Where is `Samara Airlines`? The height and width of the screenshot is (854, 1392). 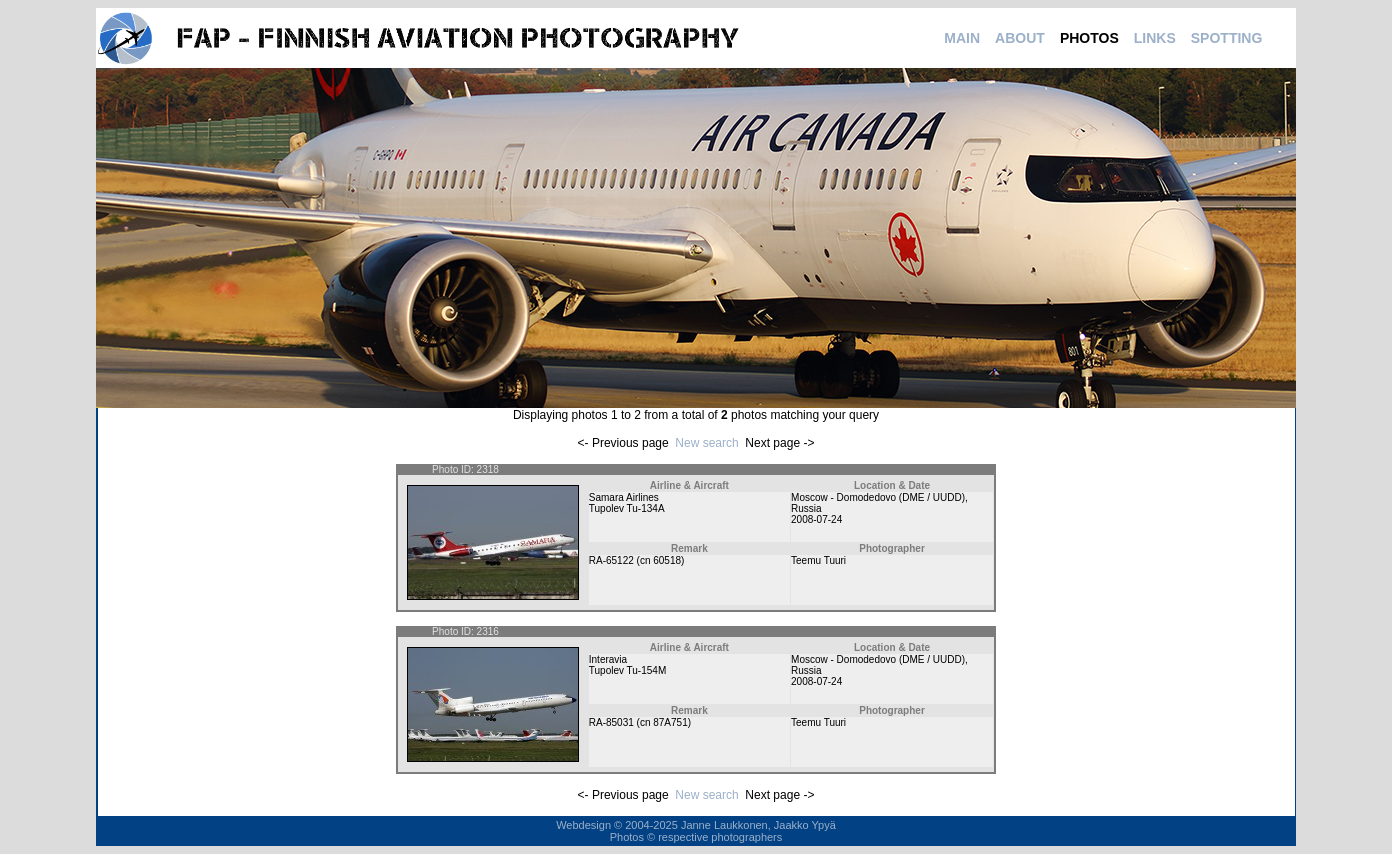
Samara Airlines is located at coordinates (624, 497).